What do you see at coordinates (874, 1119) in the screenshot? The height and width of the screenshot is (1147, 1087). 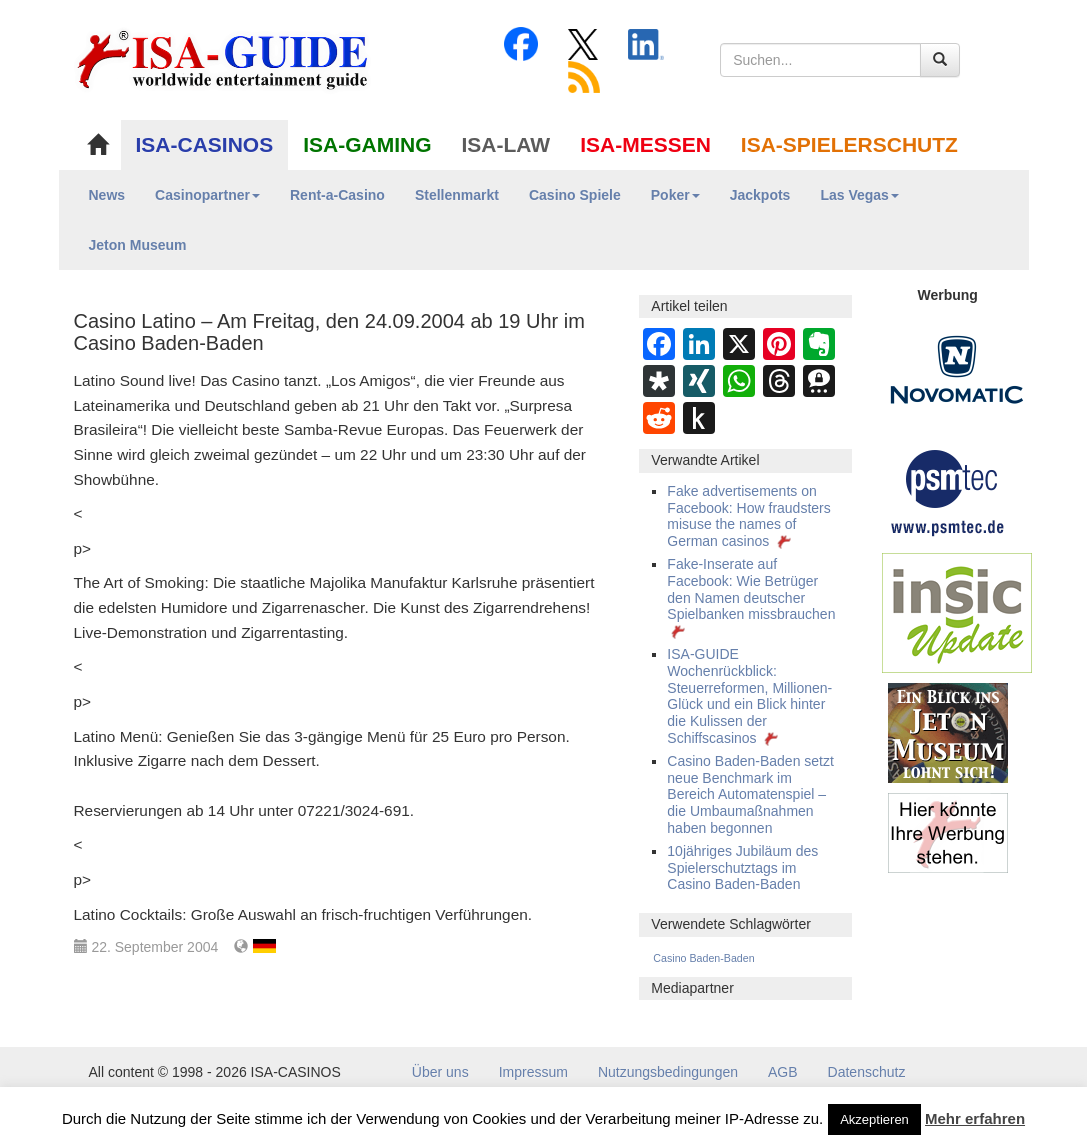 I see `Akzeptieren [button]` at bounding box center [874, 1119].